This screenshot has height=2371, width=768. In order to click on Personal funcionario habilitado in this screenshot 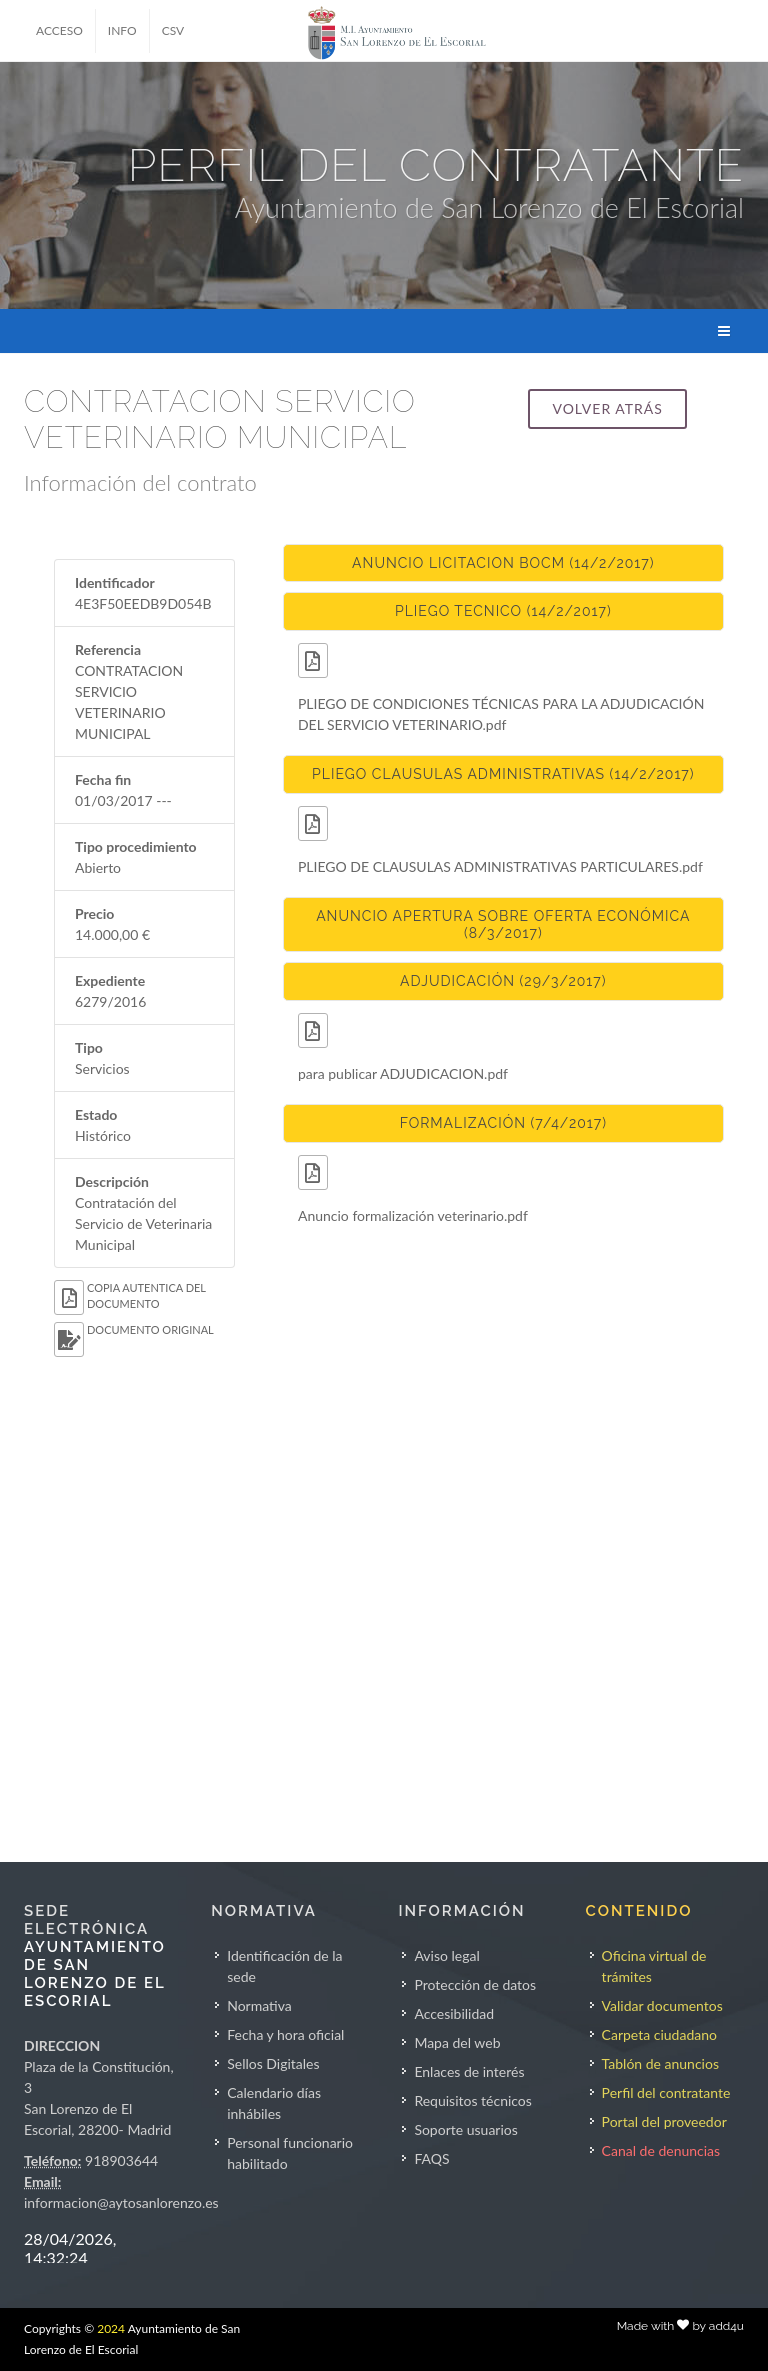, I will do `click(290, 2153)`.